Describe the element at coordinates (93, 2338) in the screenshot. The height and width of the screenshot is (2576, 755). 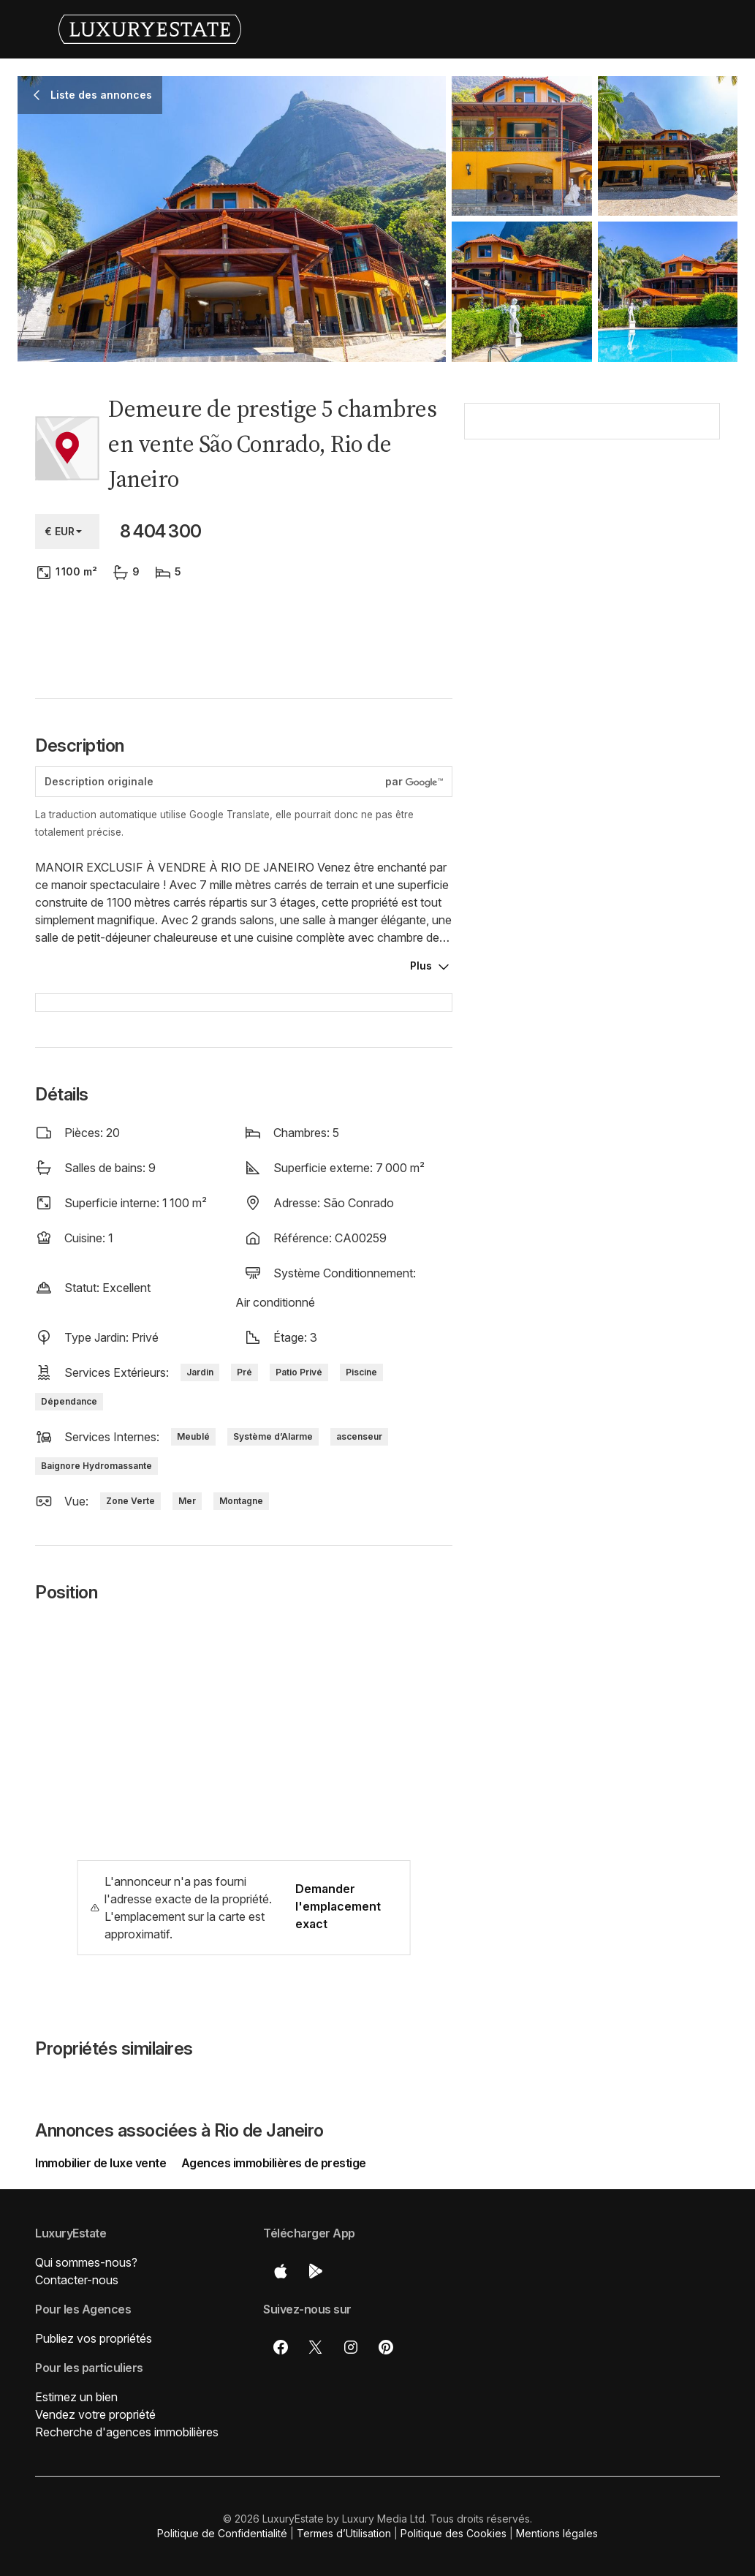
I see `Publiez vos propriétés` at that location.